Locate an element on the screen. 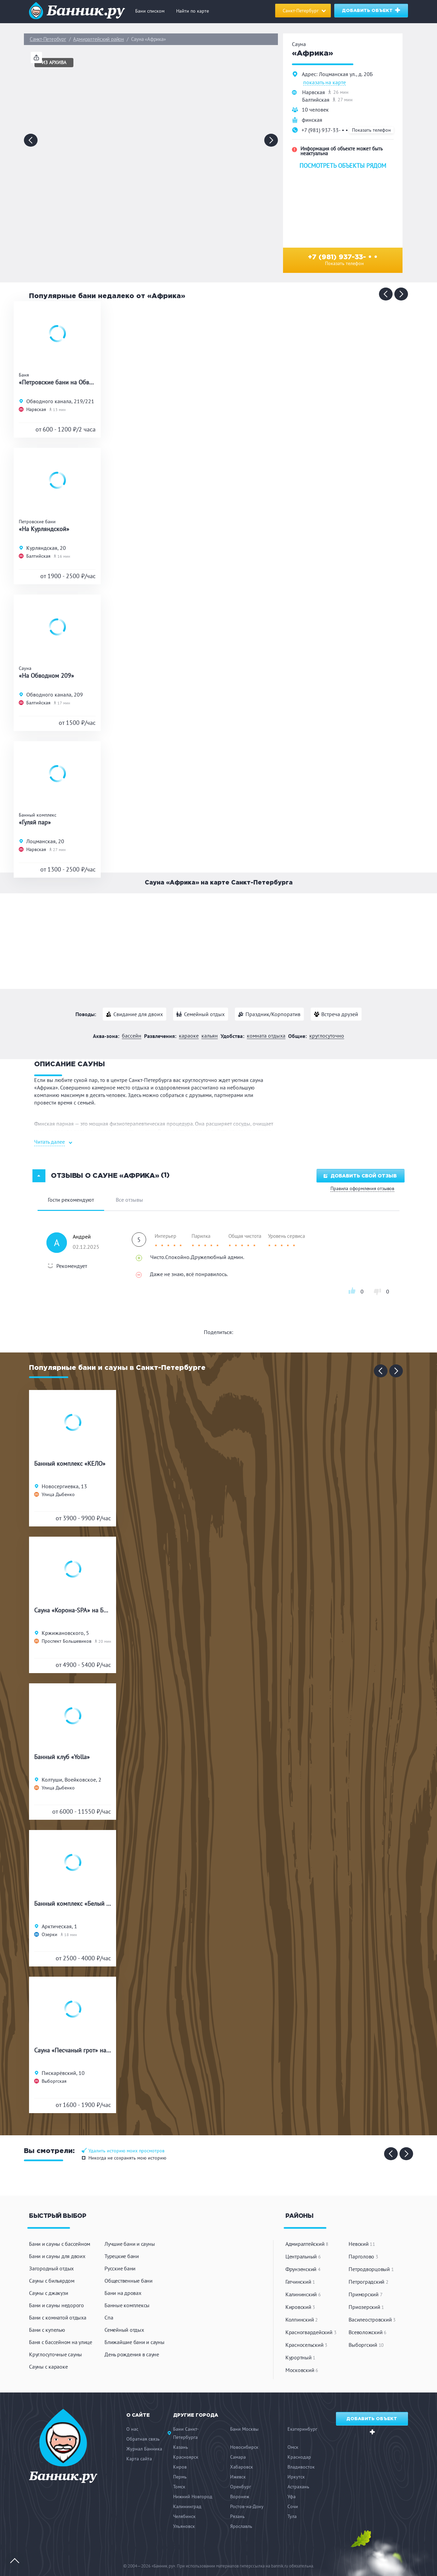  Караоке is located at coordinates (189, 1036).